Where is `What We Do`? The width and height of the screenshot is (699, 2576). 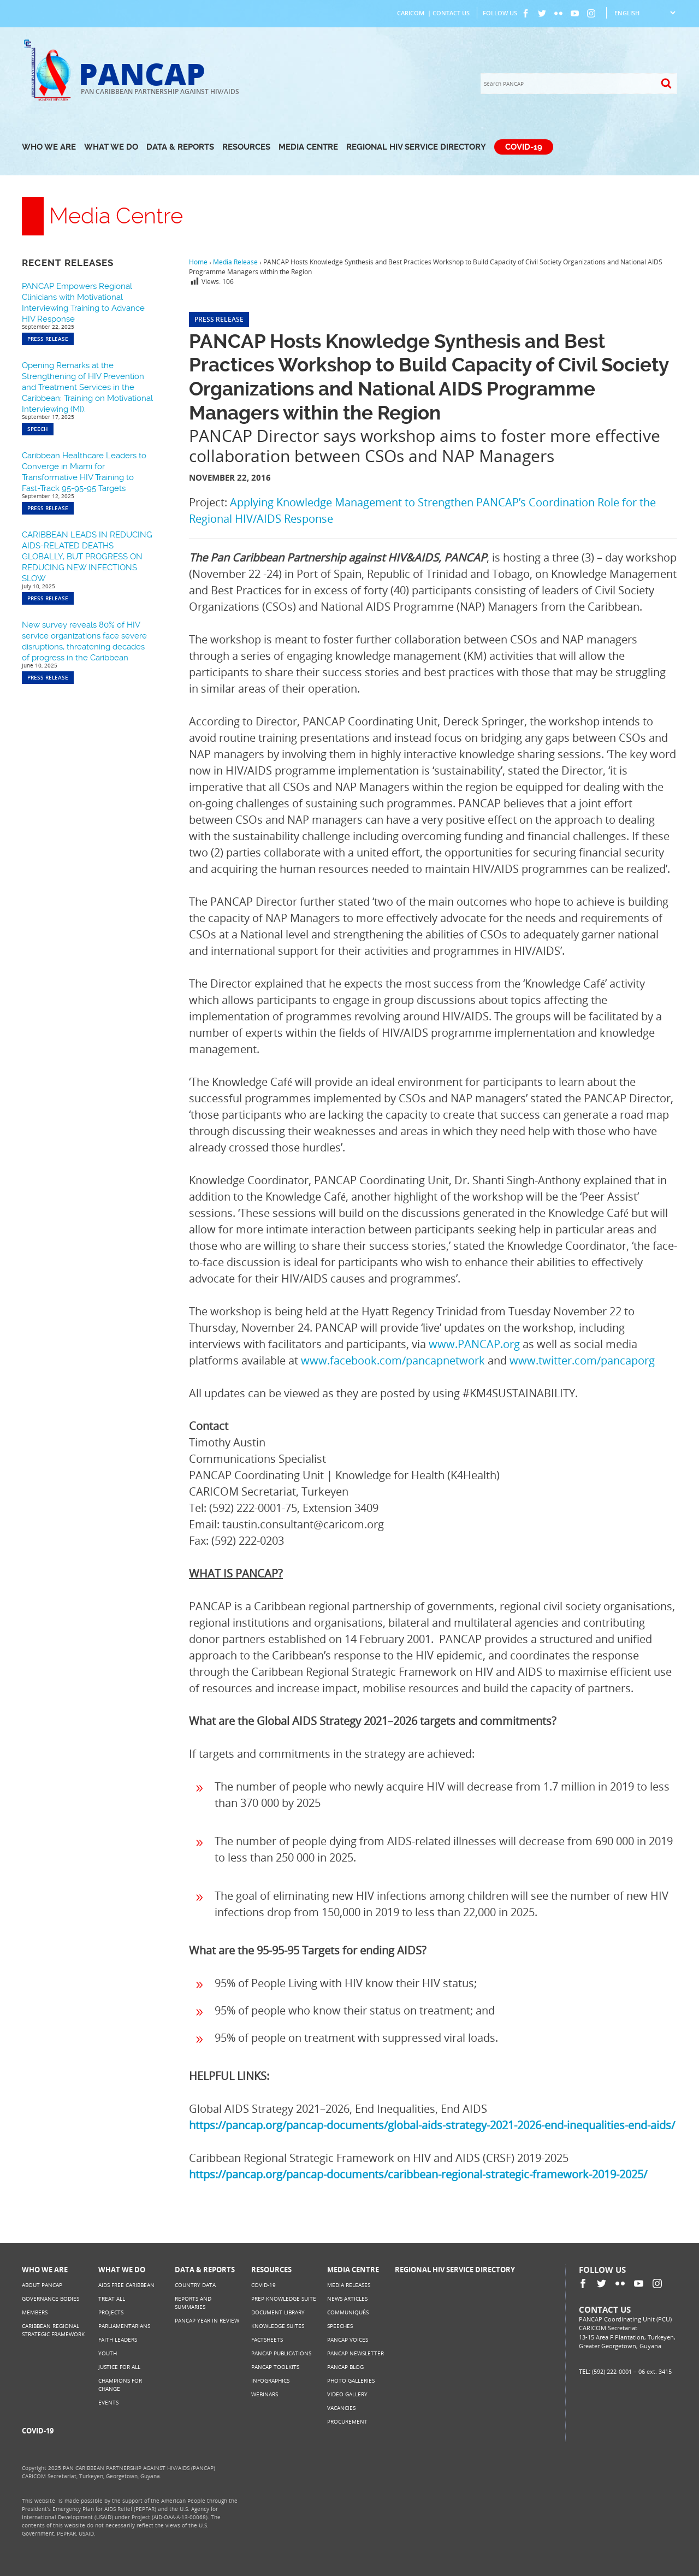 What We Do is located at coordinates (111, 147).